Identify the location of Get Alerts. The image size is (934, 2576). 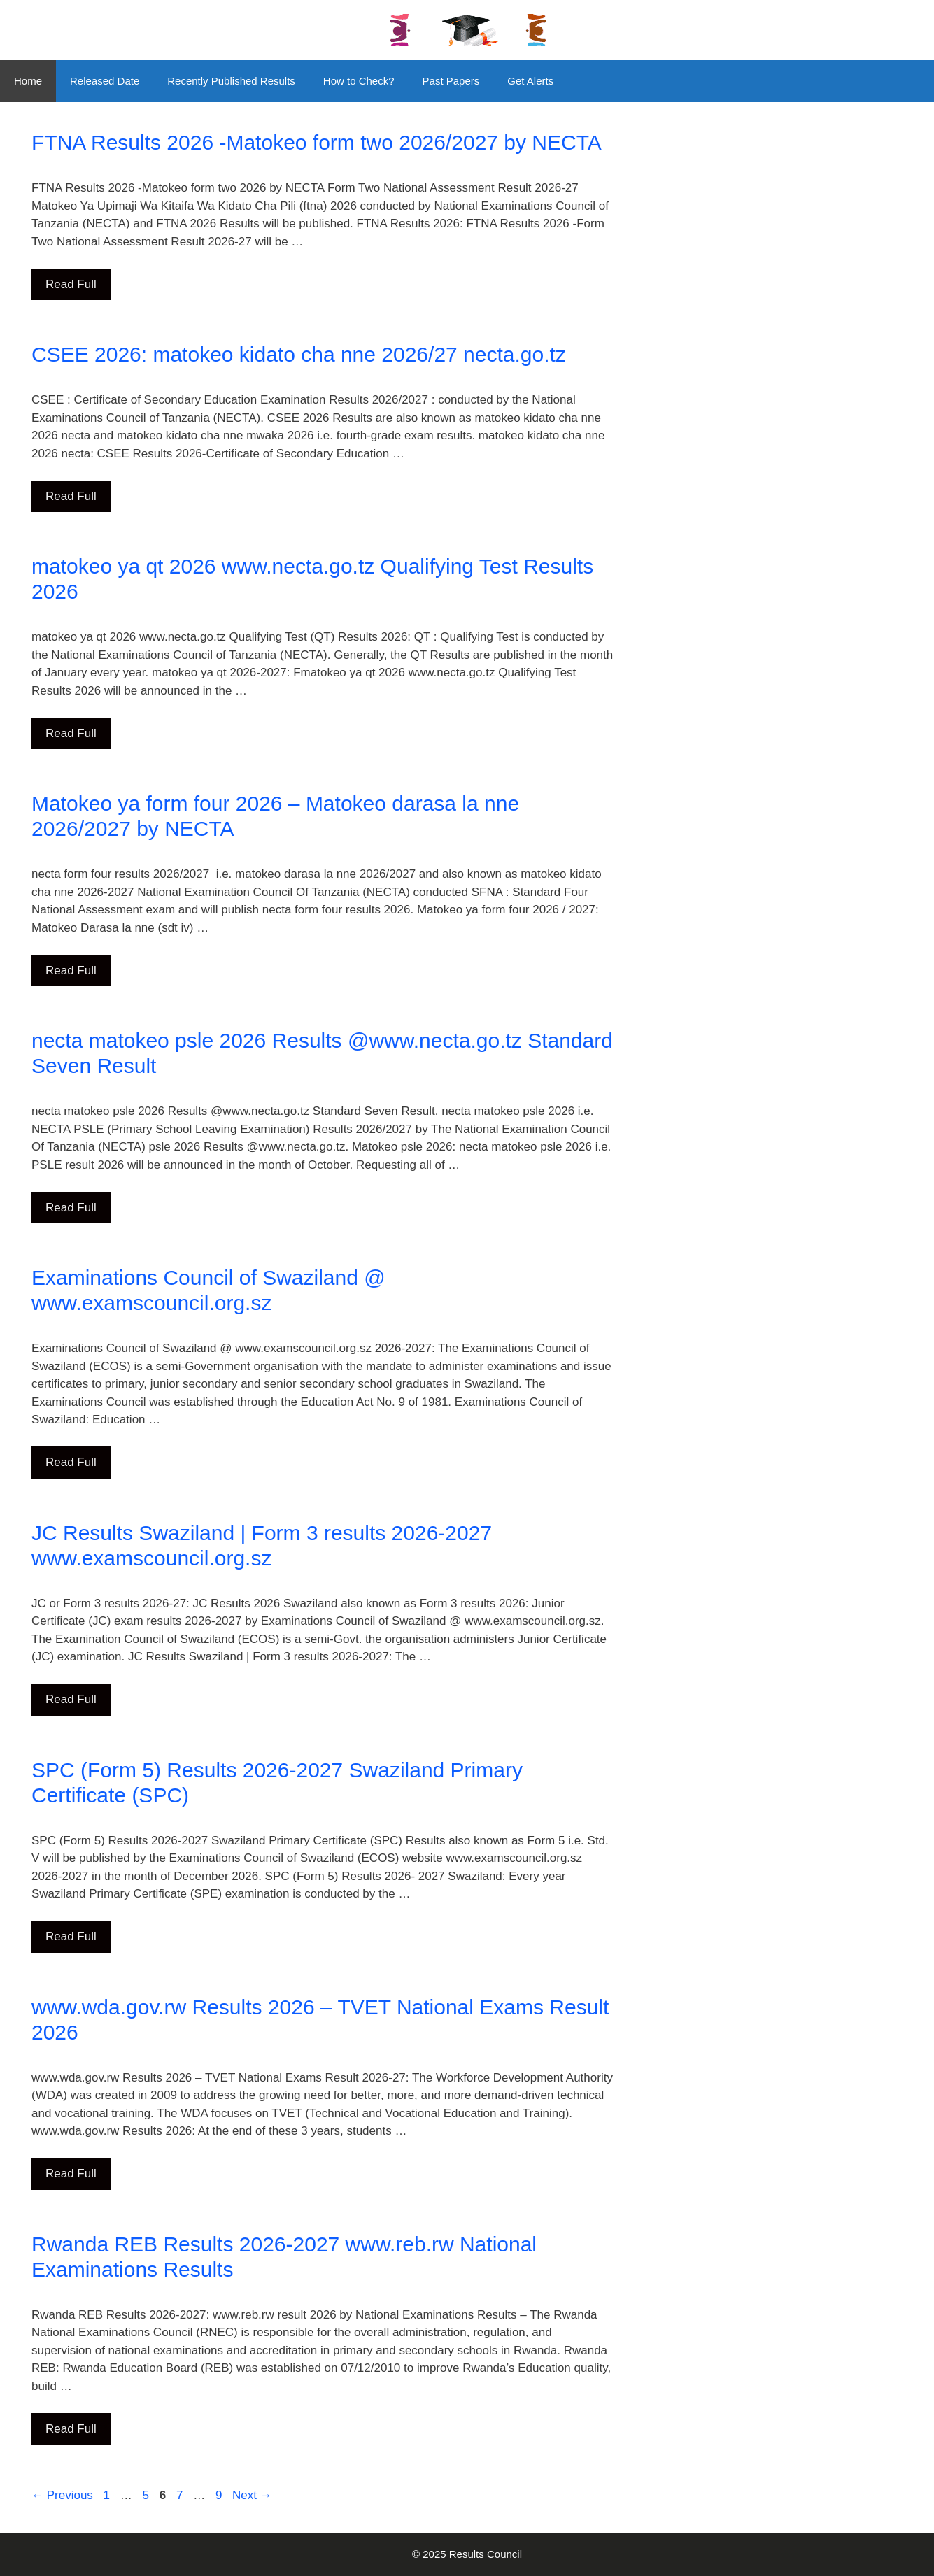
(530, 81).